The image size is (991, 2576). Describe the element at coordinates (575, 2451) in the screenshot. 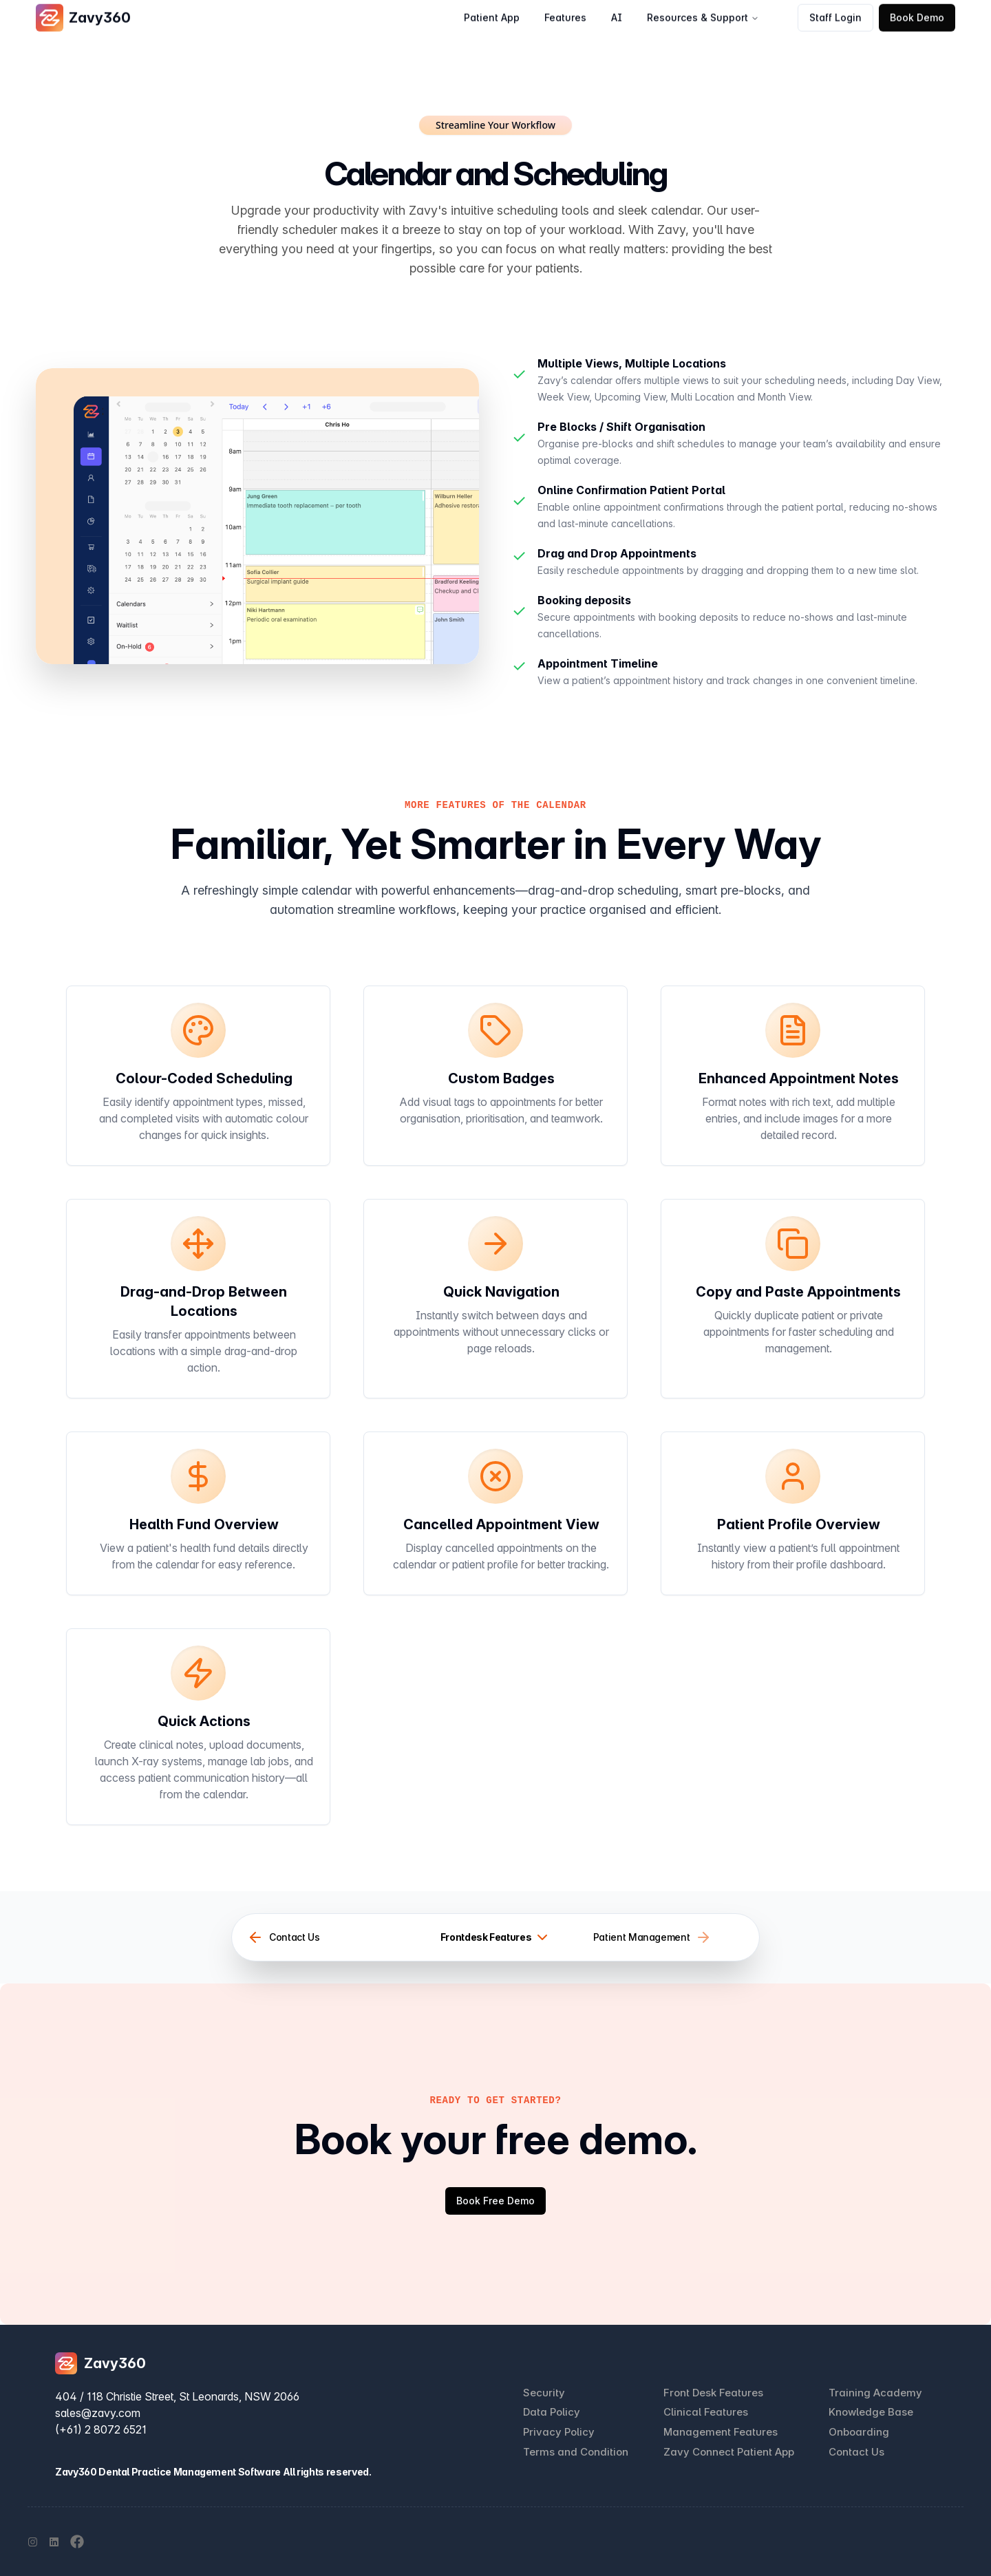

I see `Terms and Condition` at that location.